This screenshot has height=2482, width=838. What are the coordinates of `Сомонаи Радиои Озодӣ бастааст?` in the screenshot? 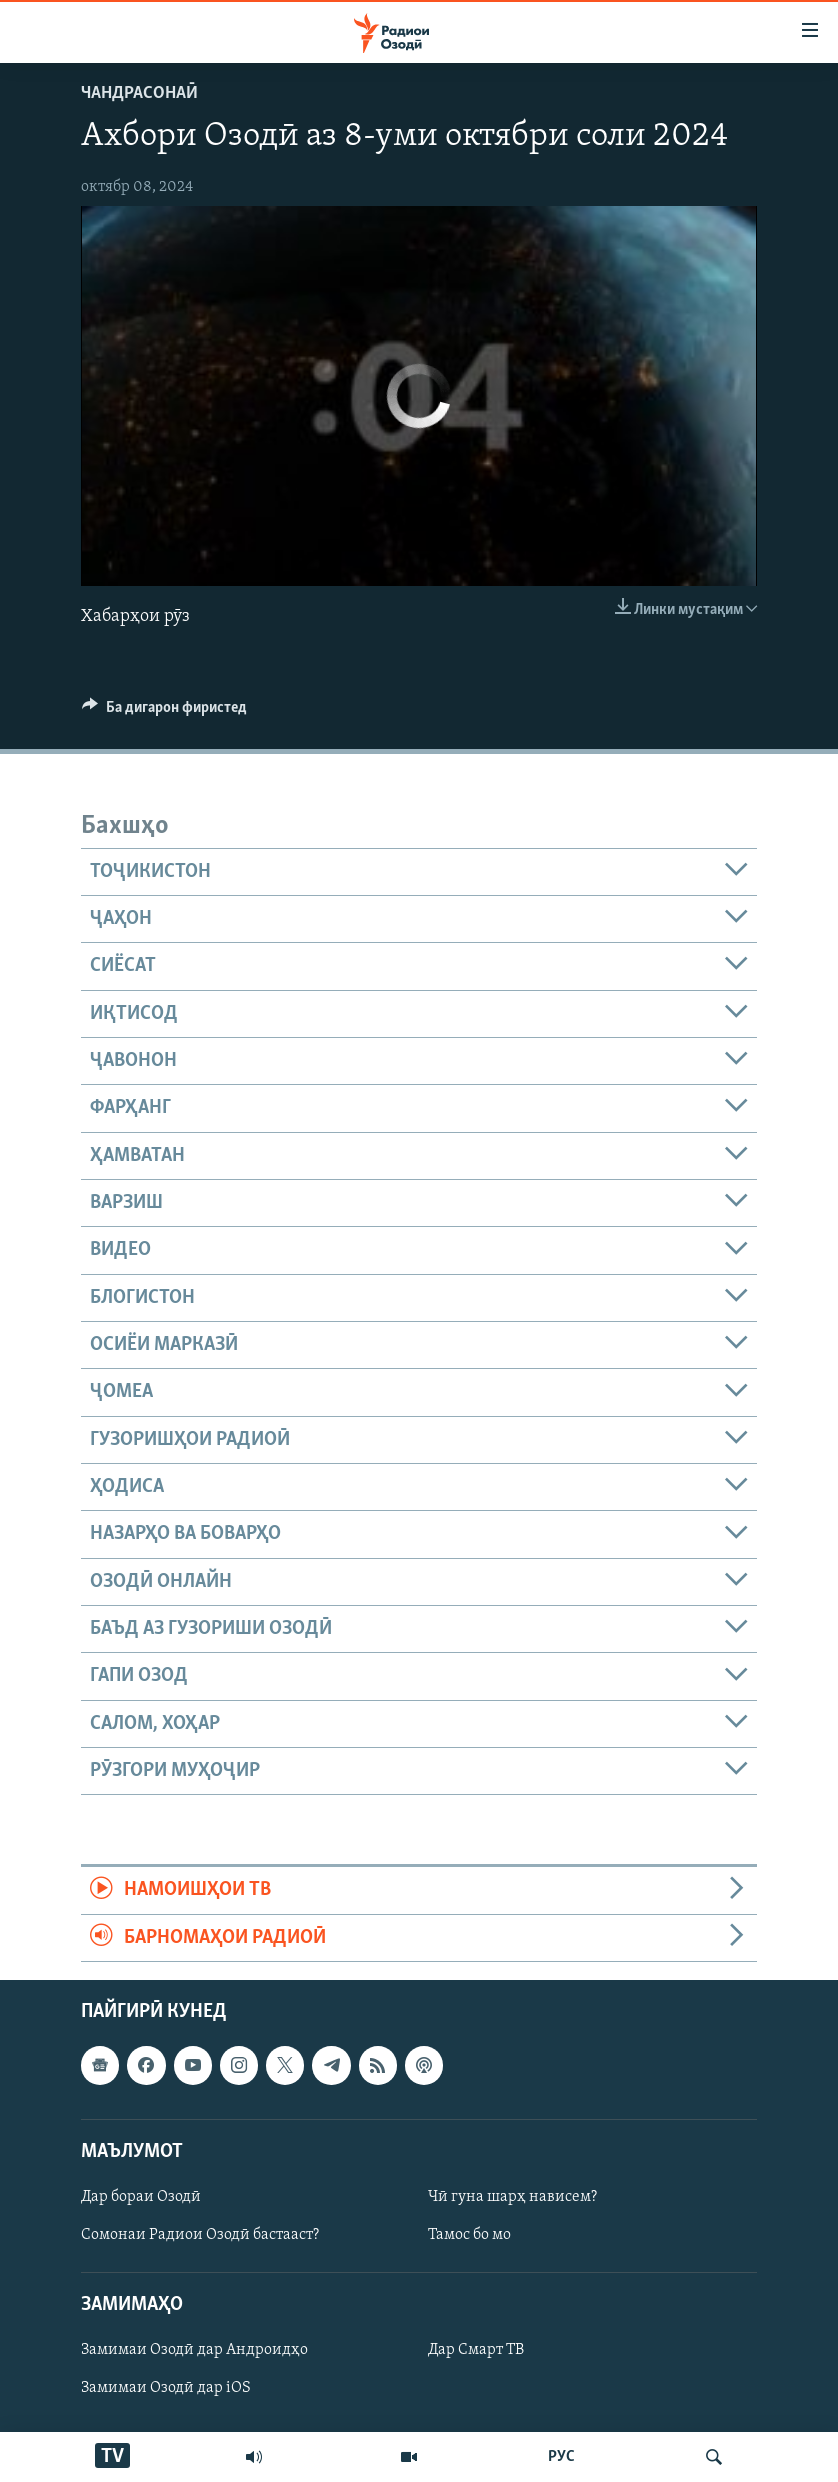 It's located at (200, 2235).